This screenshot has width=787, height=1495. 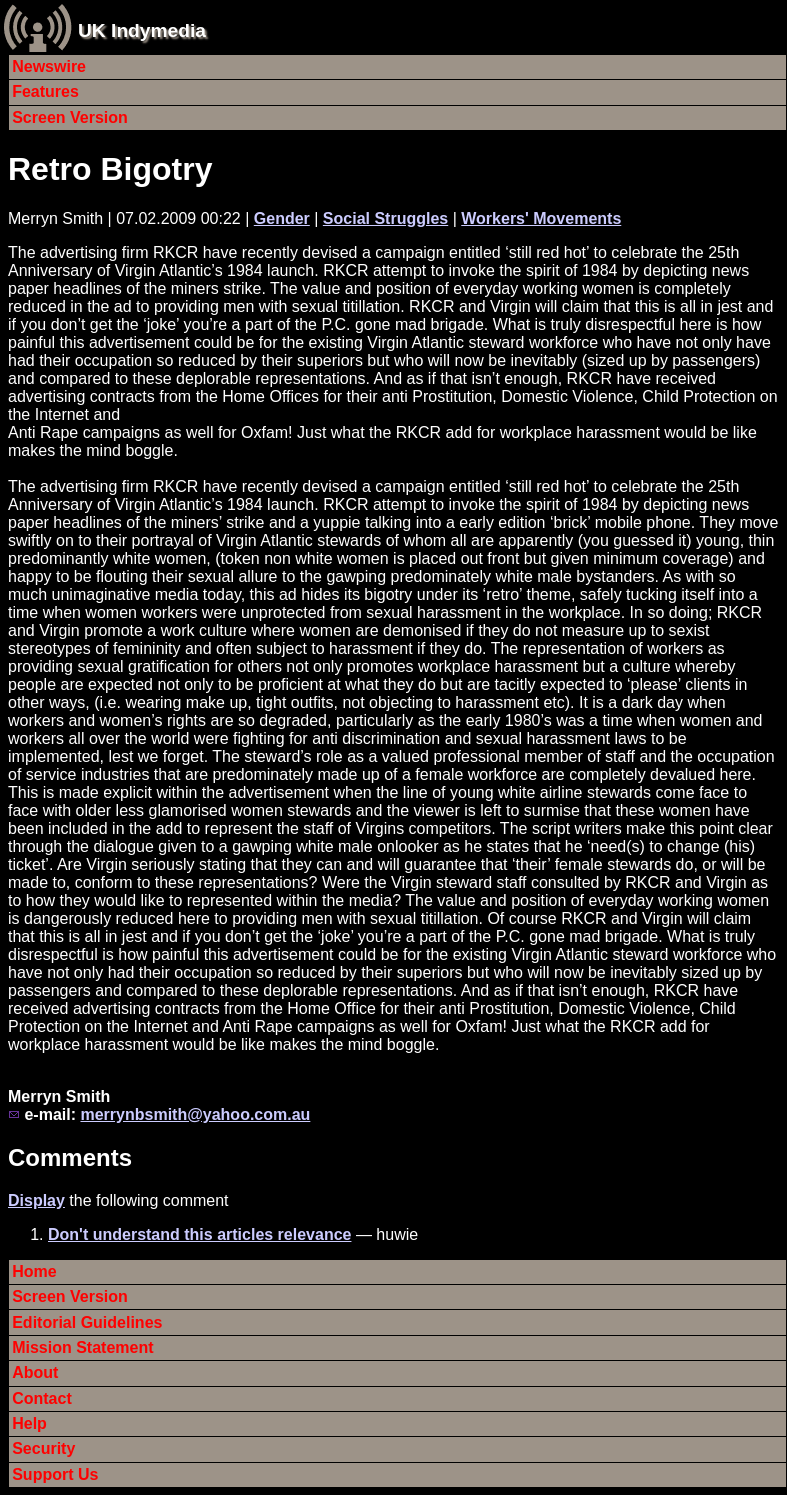 I want to click on Contact, so click(x=42, y=1398).